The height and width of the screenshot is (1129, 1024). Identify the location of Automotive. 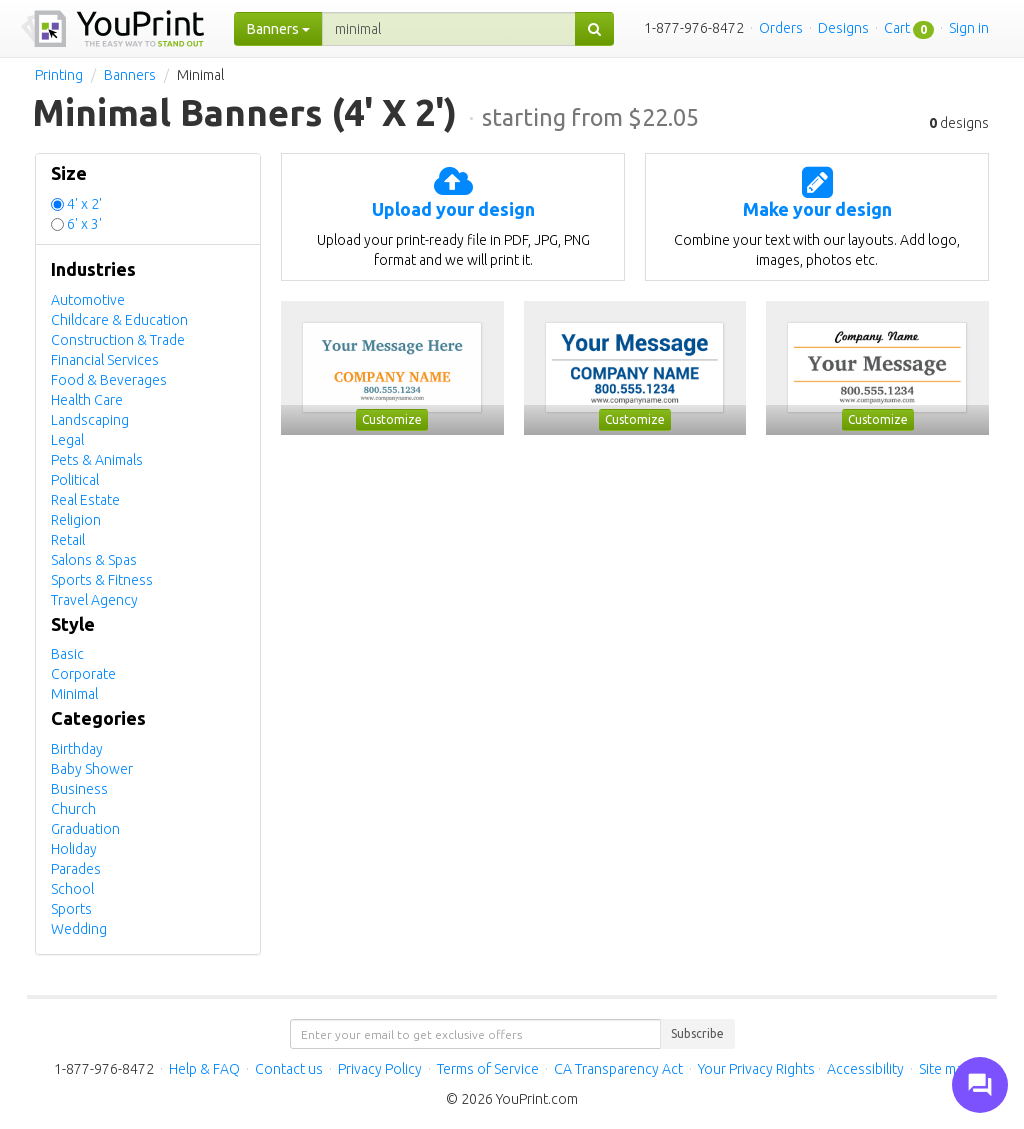
(88, 300).